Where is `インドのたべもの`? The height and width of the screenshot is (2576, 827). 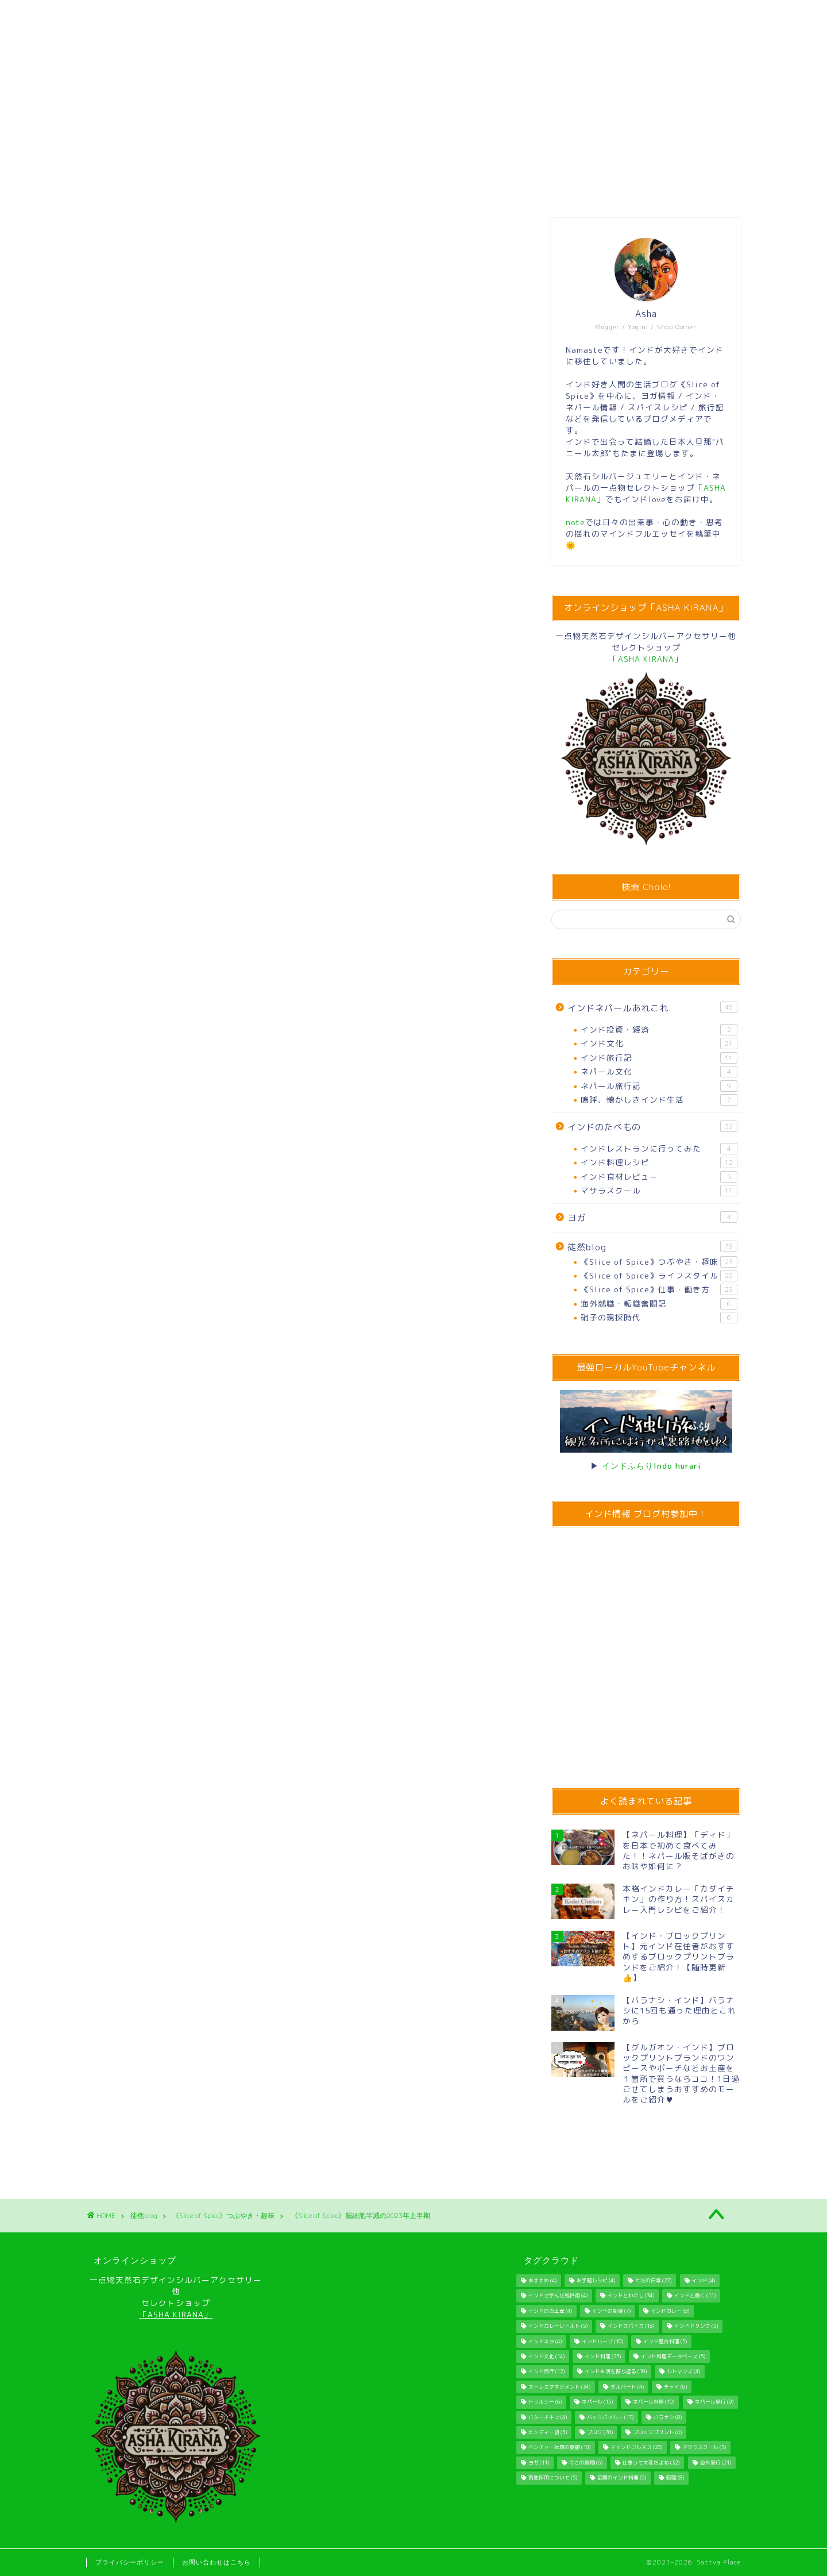 インドのたべもの is located at coordinates (652, 1126).